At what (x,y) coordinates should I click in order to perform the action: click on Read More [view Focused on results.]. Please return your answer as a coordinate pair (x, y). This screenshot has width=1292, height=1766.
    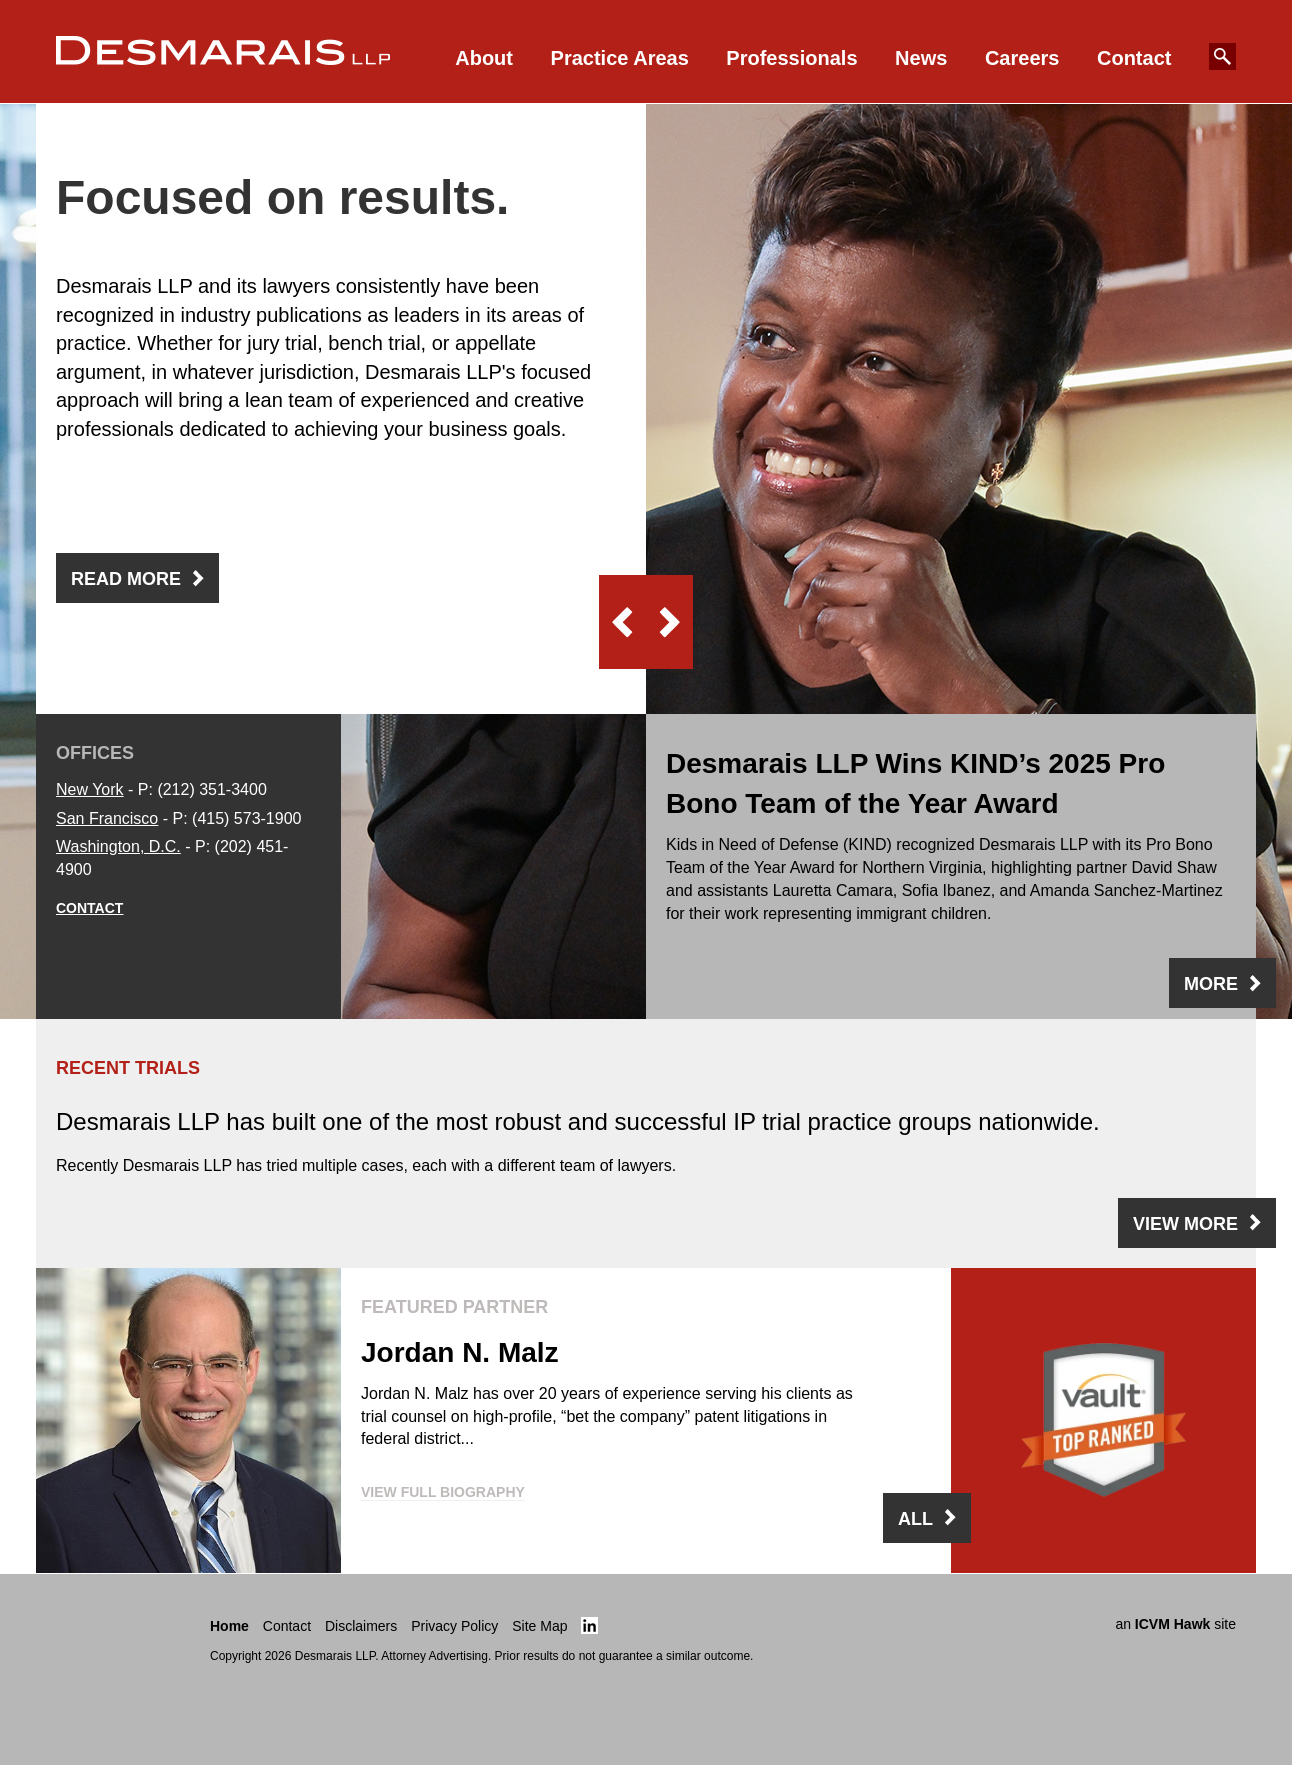
    Looking at the image, I should click on (126, 579).